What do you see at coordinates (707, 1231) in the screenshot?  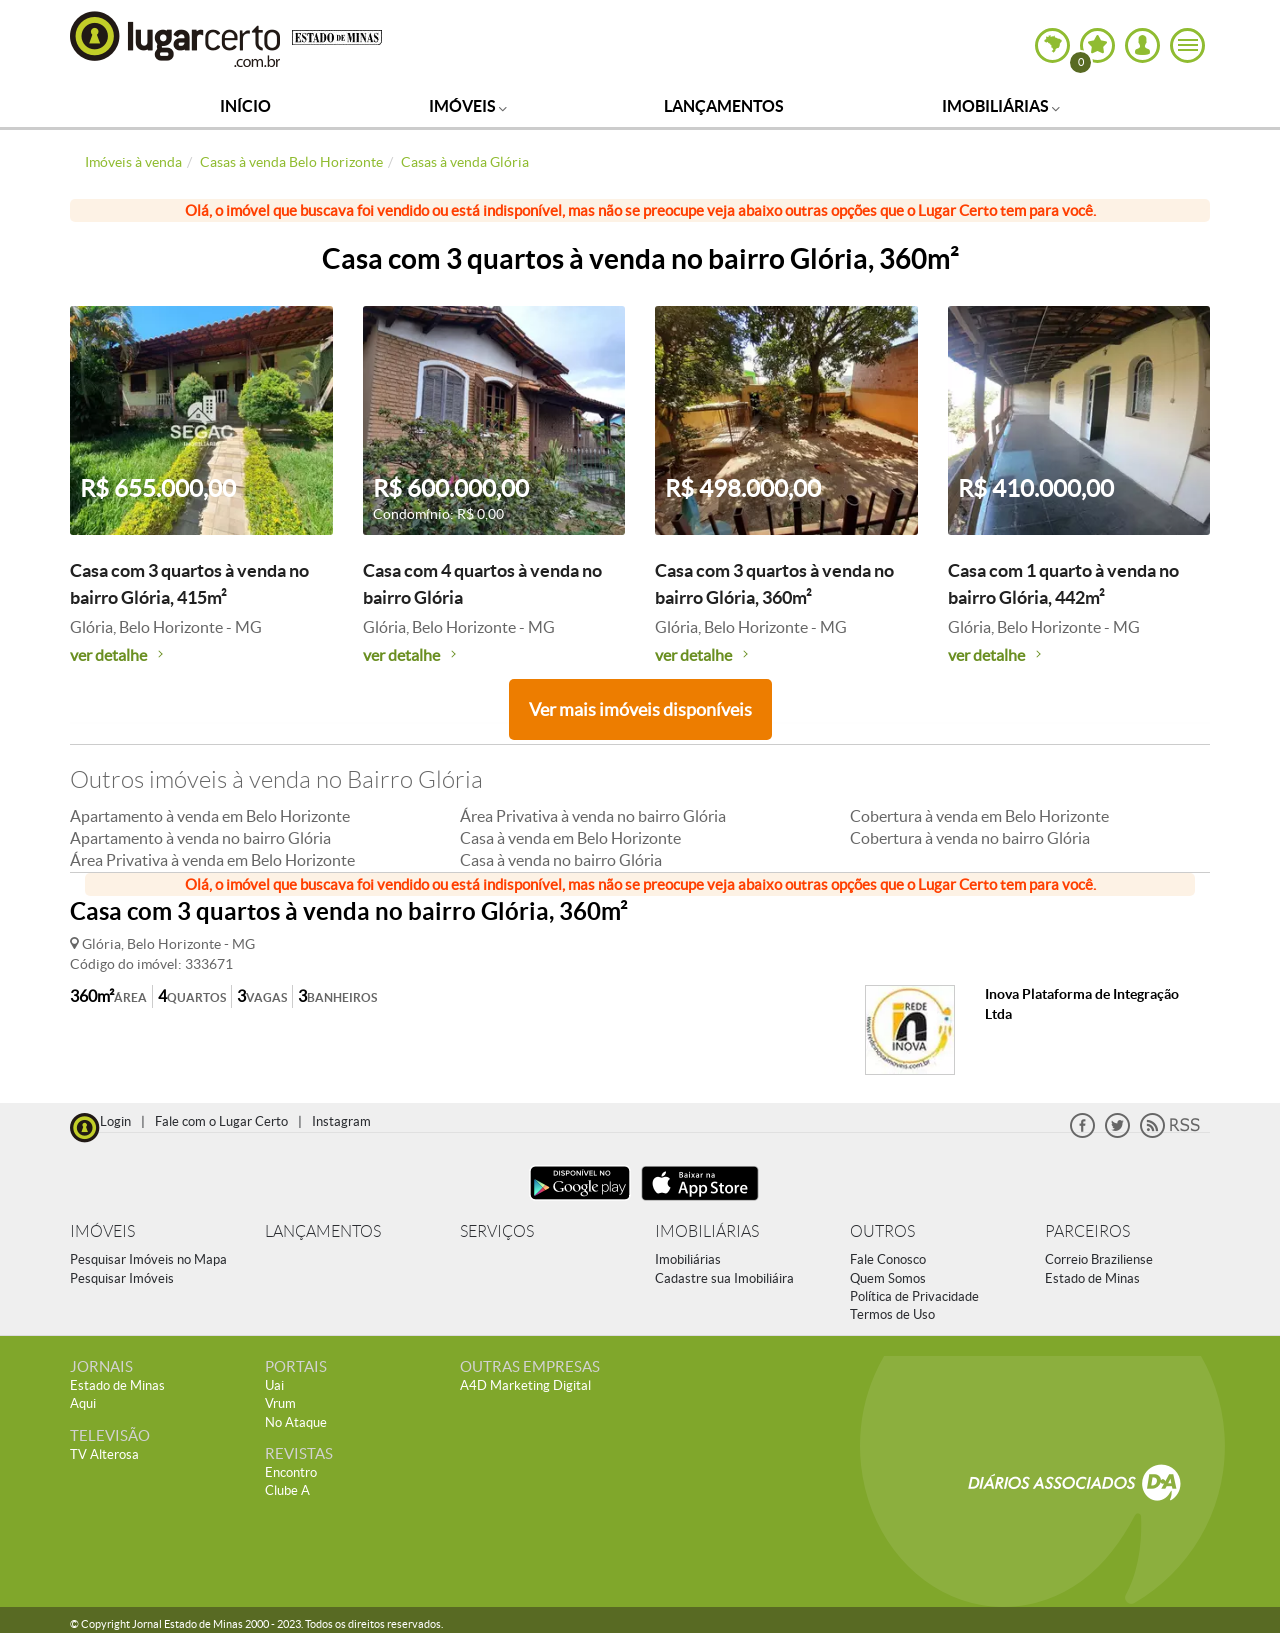 I see `IMOBILIÁRIAS` at bounding box center [707, 1231].